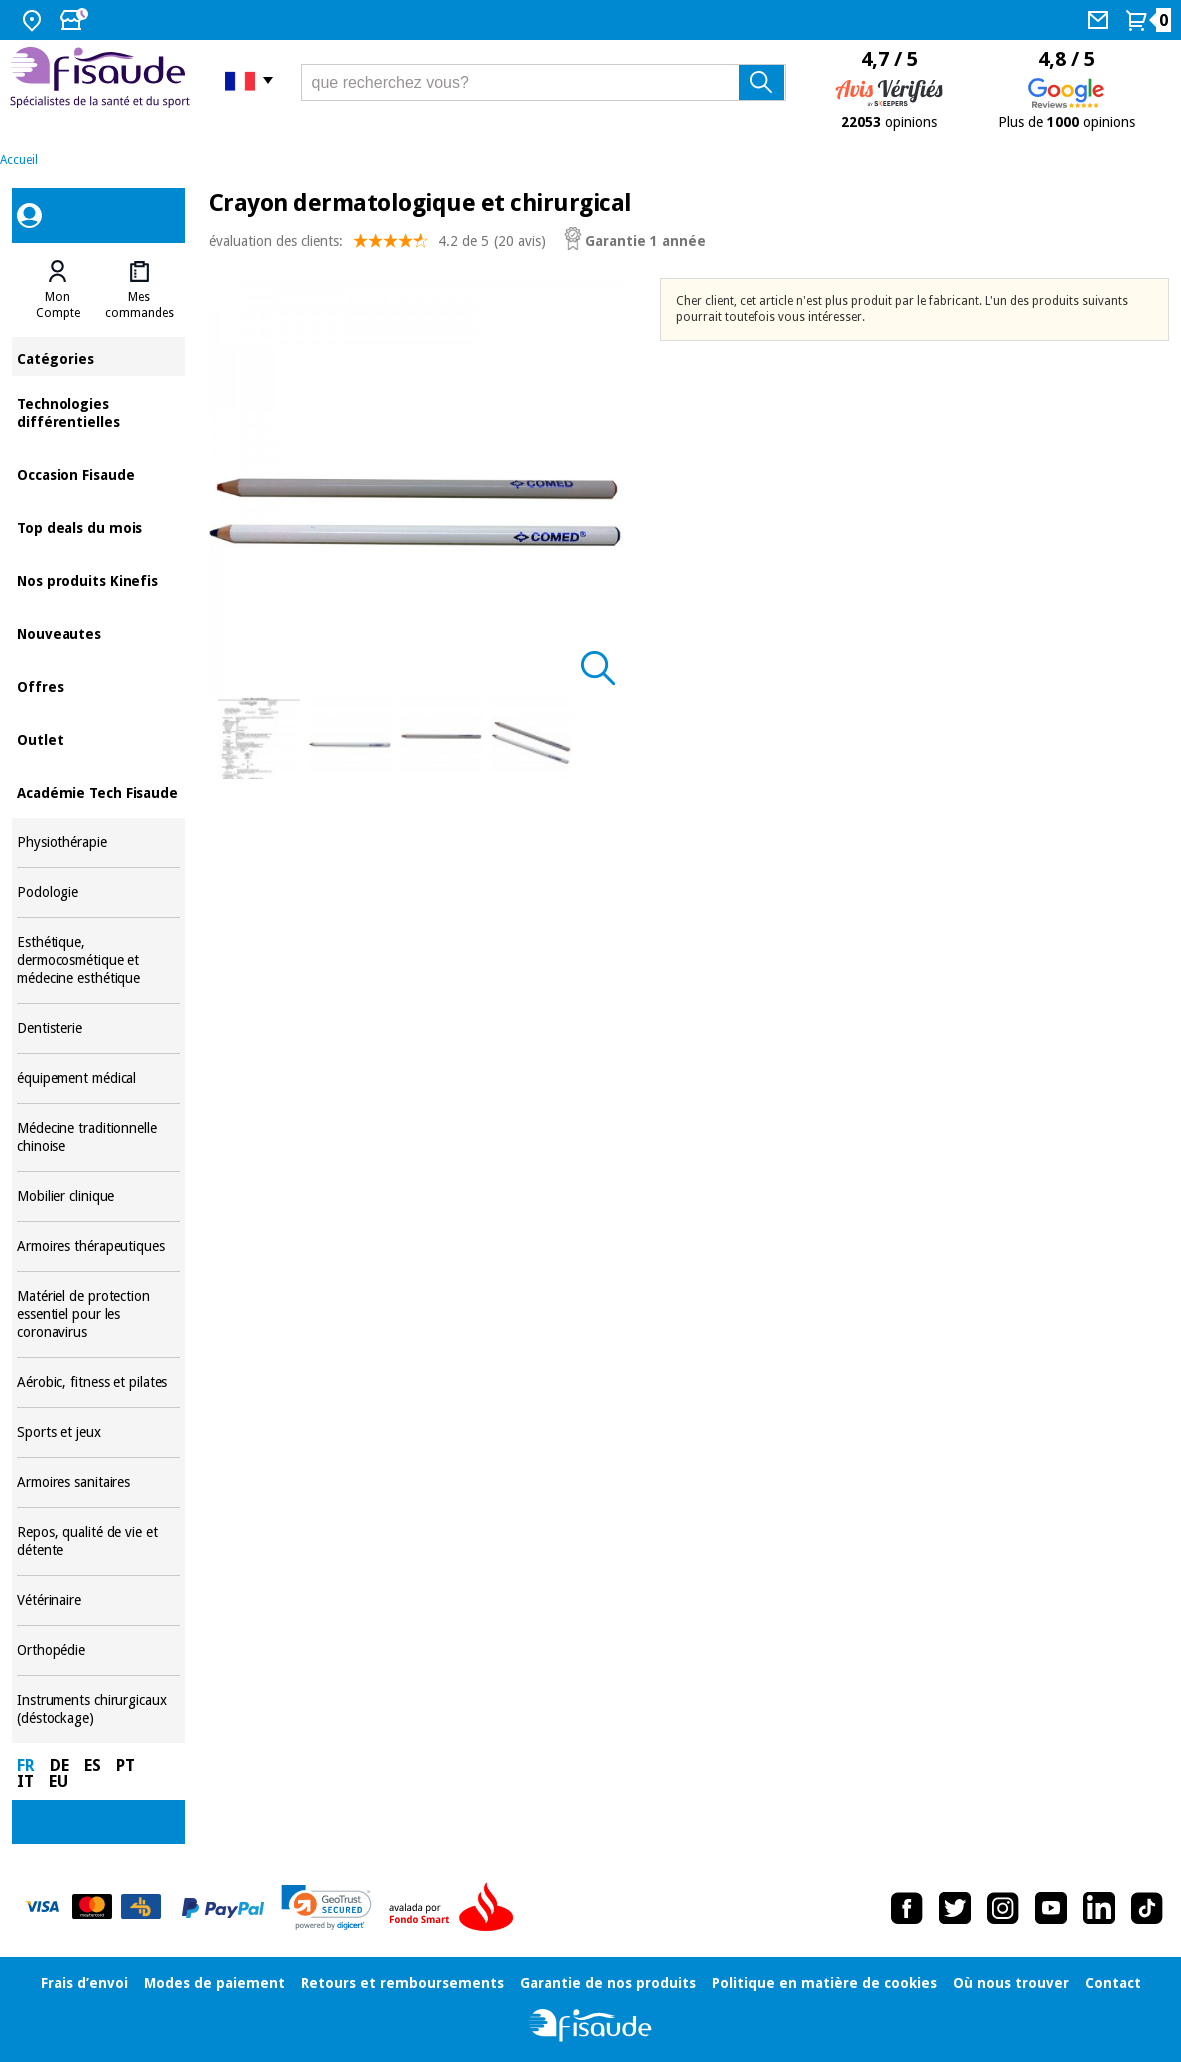 This screenshot has height=2062, width=1181. What do you see at coordinates (98, 1196) in the screenshot?
I see `Mobilier clinique` at bounding box center [98, 1196].